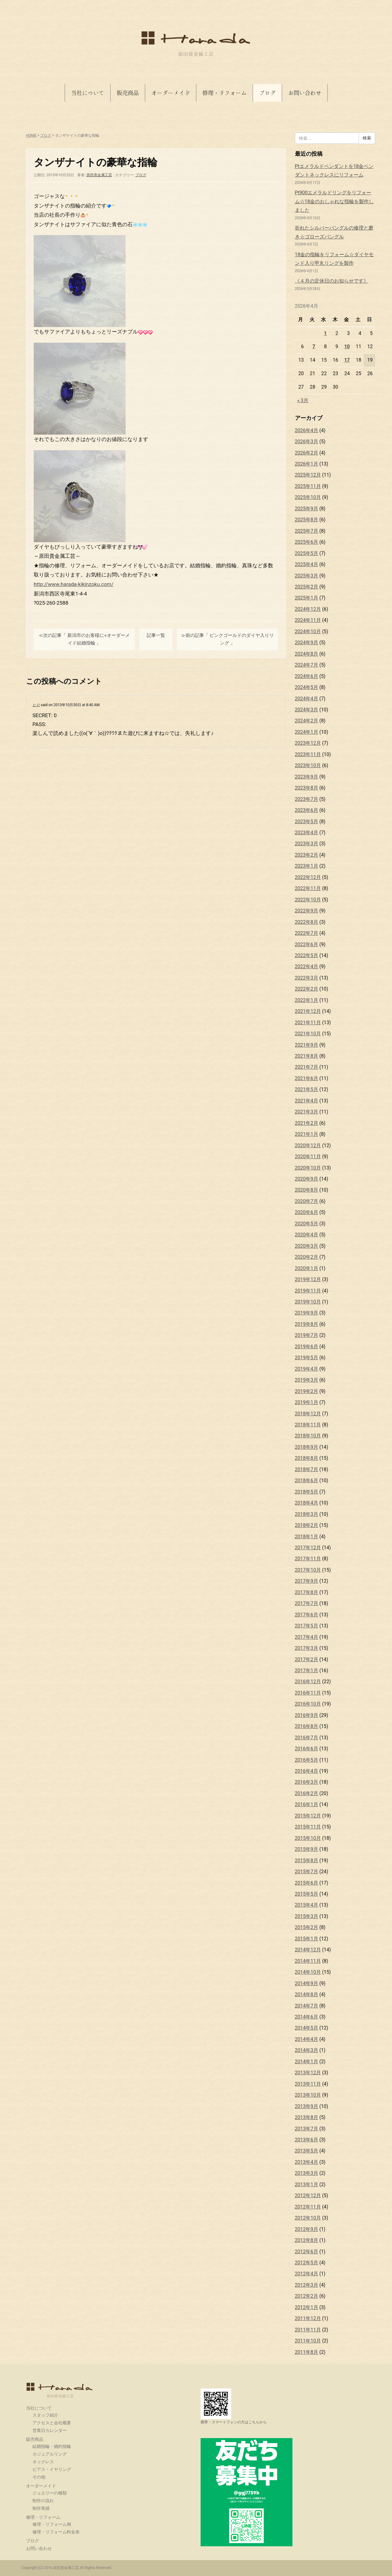 The width and height of the screenshot is (392, 2576). Describe the element at coordinates (306, 1670) in the screenshot. I see `2017年1月` at that location.